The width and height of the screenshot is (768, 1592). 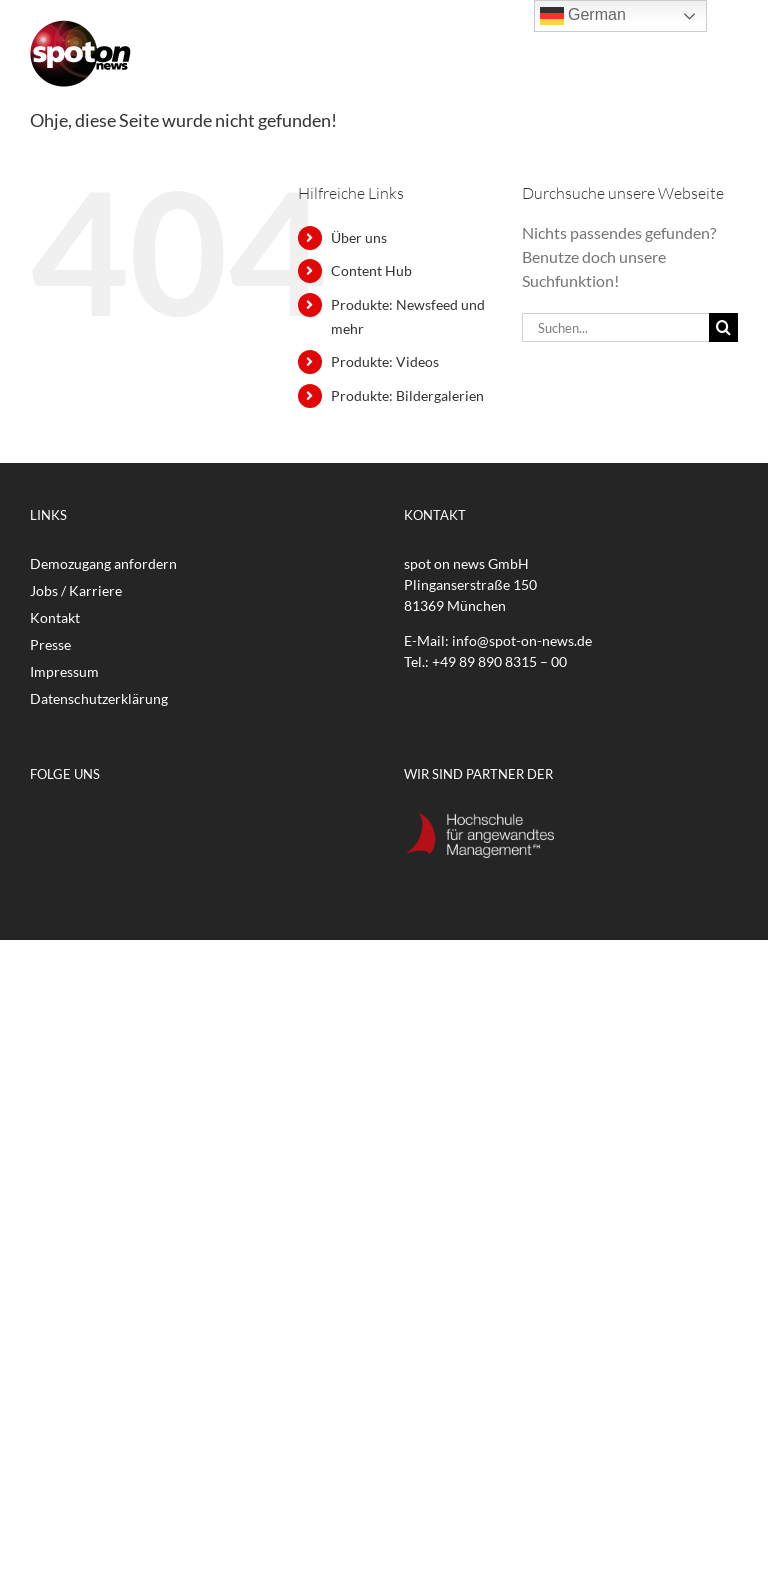 I want to click on Jobs / Karriere, so click(x=76, y=590).